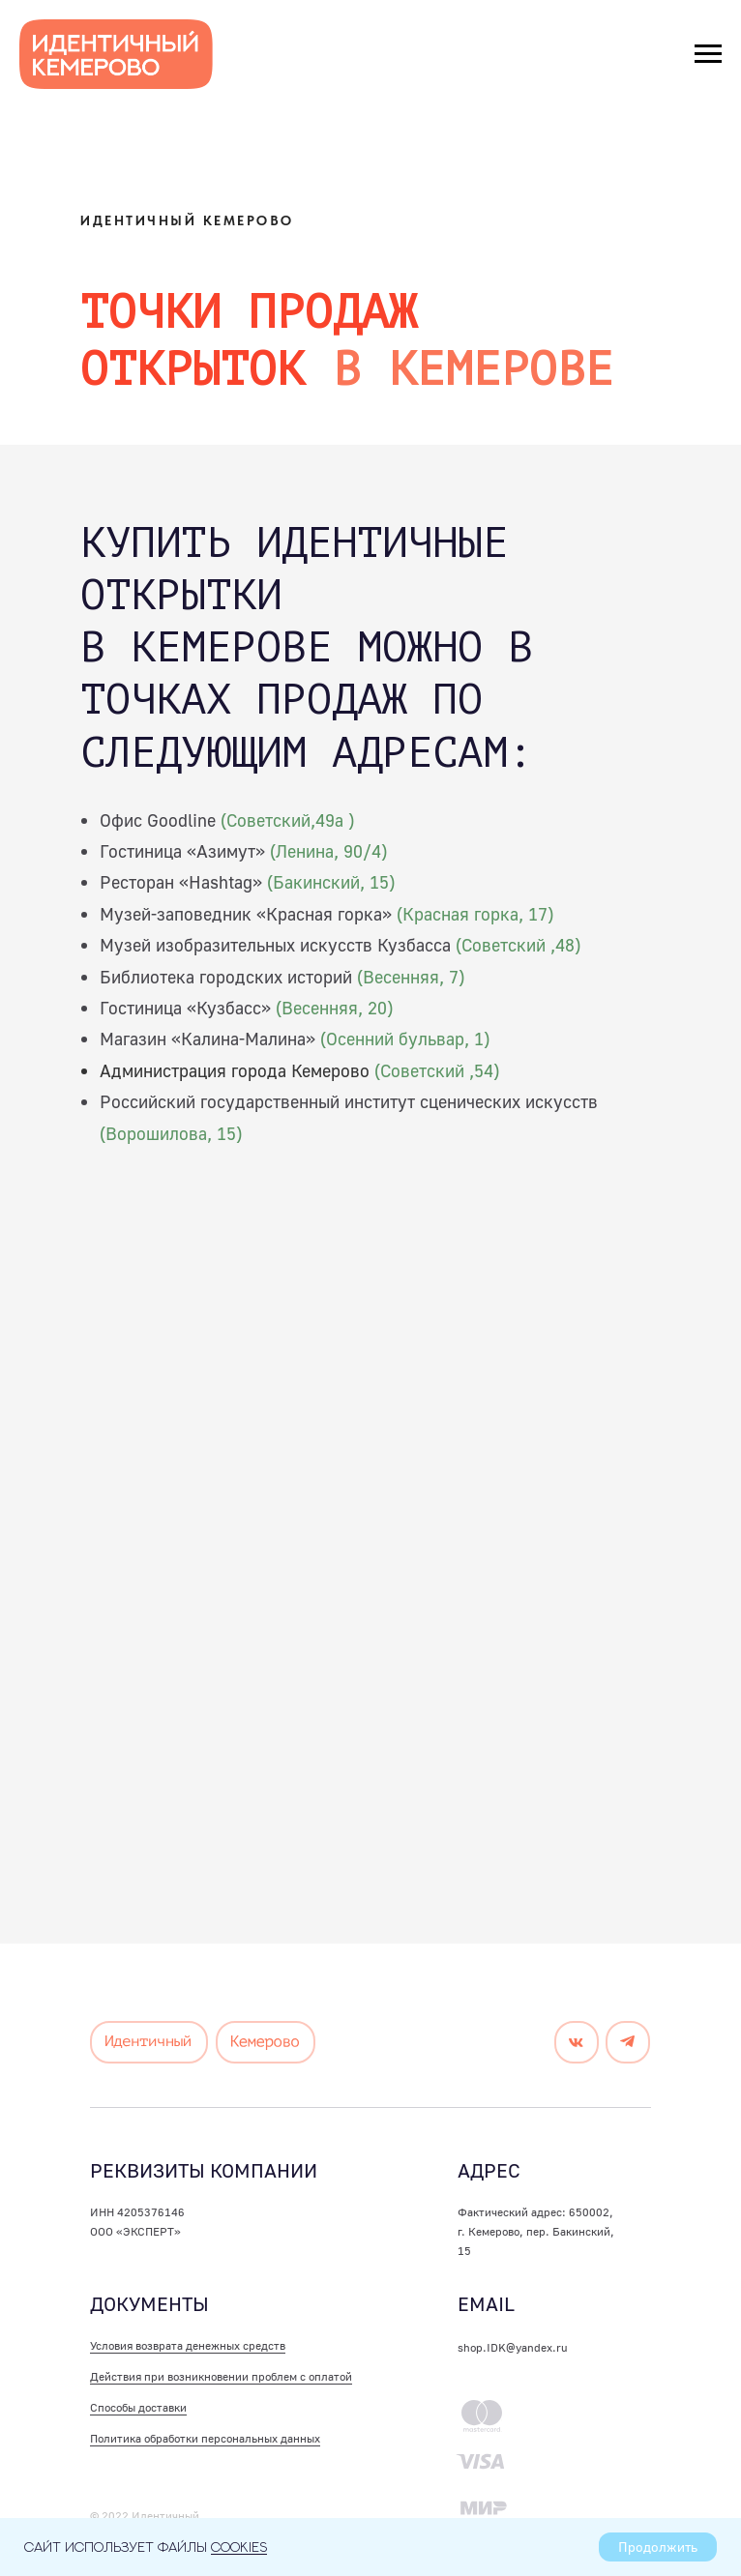 This screenshot has width=741, height=2576. Describe the element at coordinates (187, 2345) in the screenshot. I see `Условия возврата денежных средств` at that location.